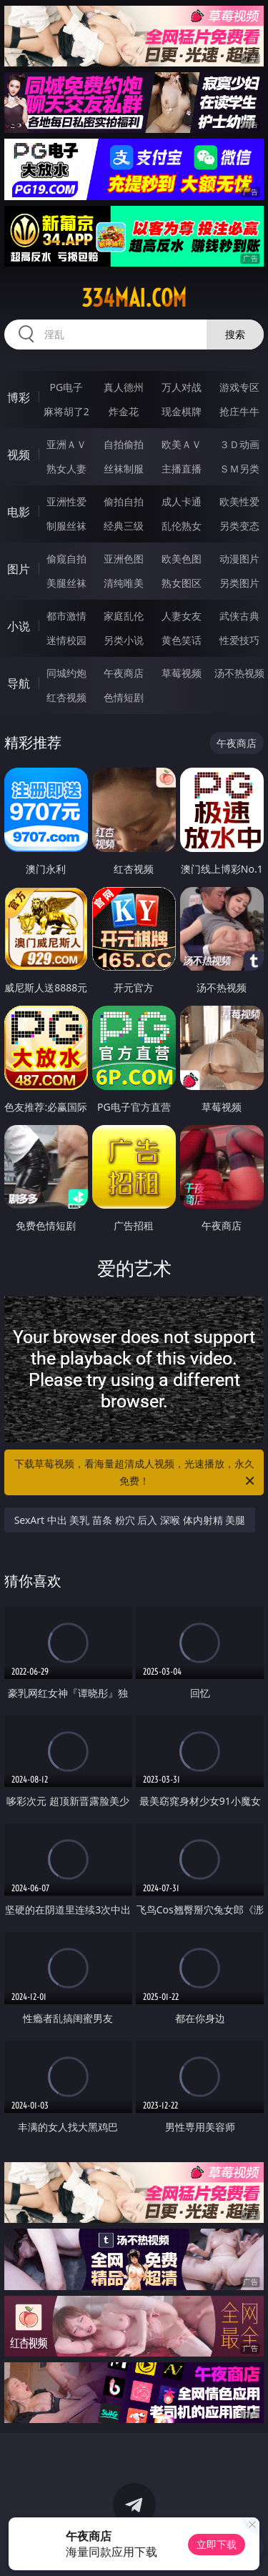 The image size is (268, 2576). Describe the element at coordinates (124, 616) in the screenshot. I see `家庭乱伦` at that location.